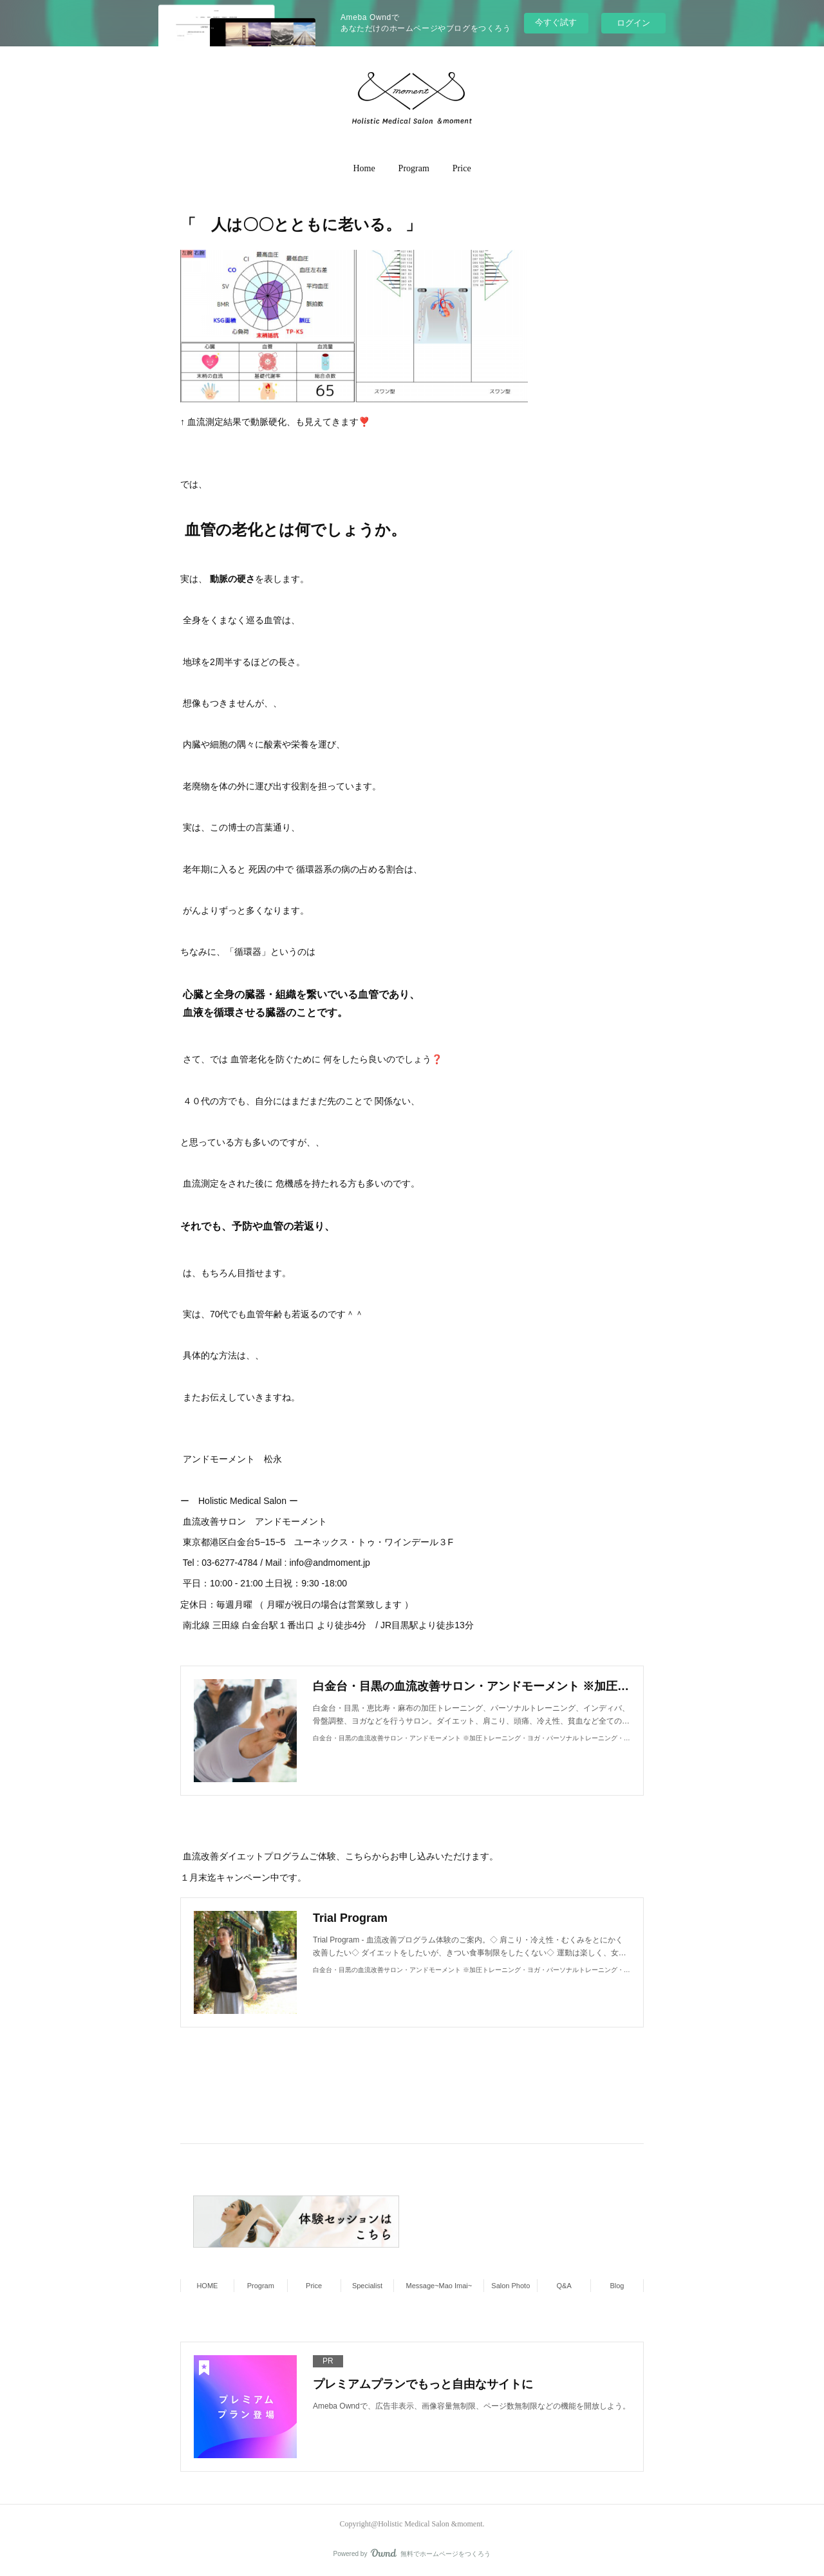 The height and width of the screenshot is (2576, 824). What do you see at coordinates (556, 22) in the screenshot?
I see `今すぐ試す` at bounding box center [556, 22].